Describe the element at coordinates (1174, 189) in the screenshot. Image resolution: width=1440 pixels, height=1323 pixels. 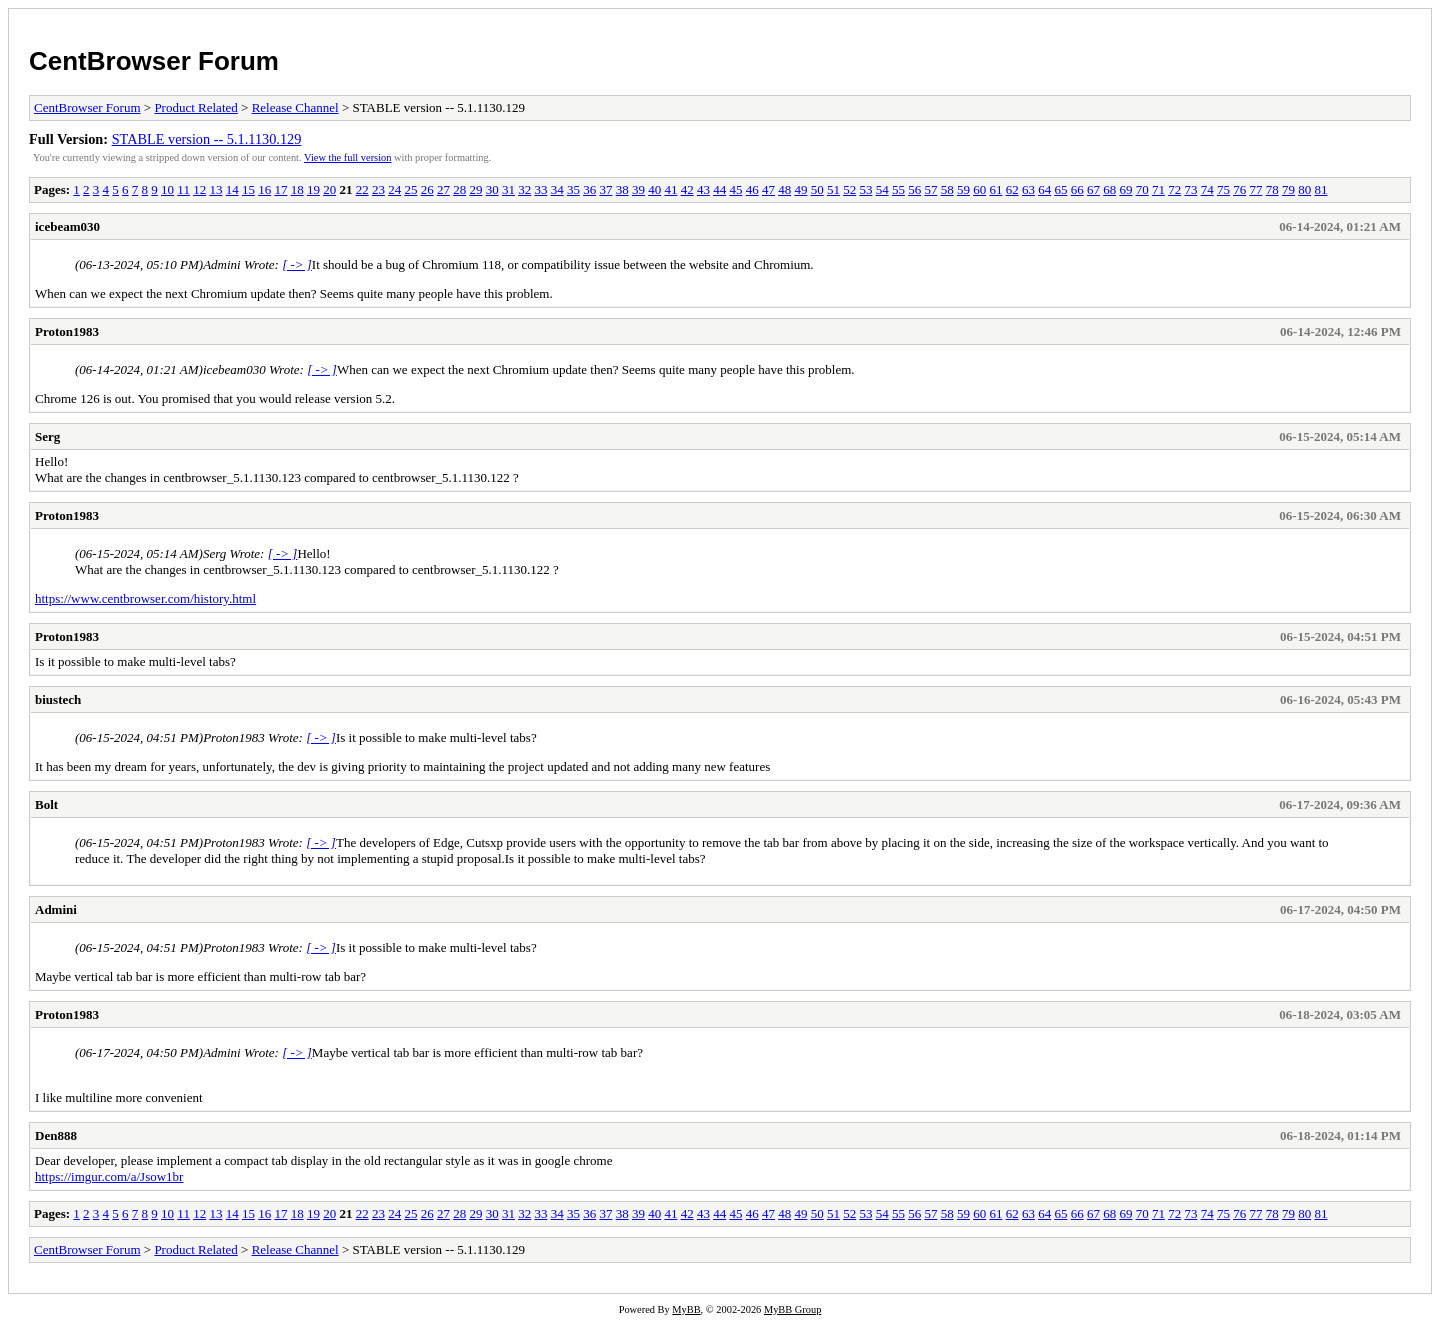
I see `72` at that location.